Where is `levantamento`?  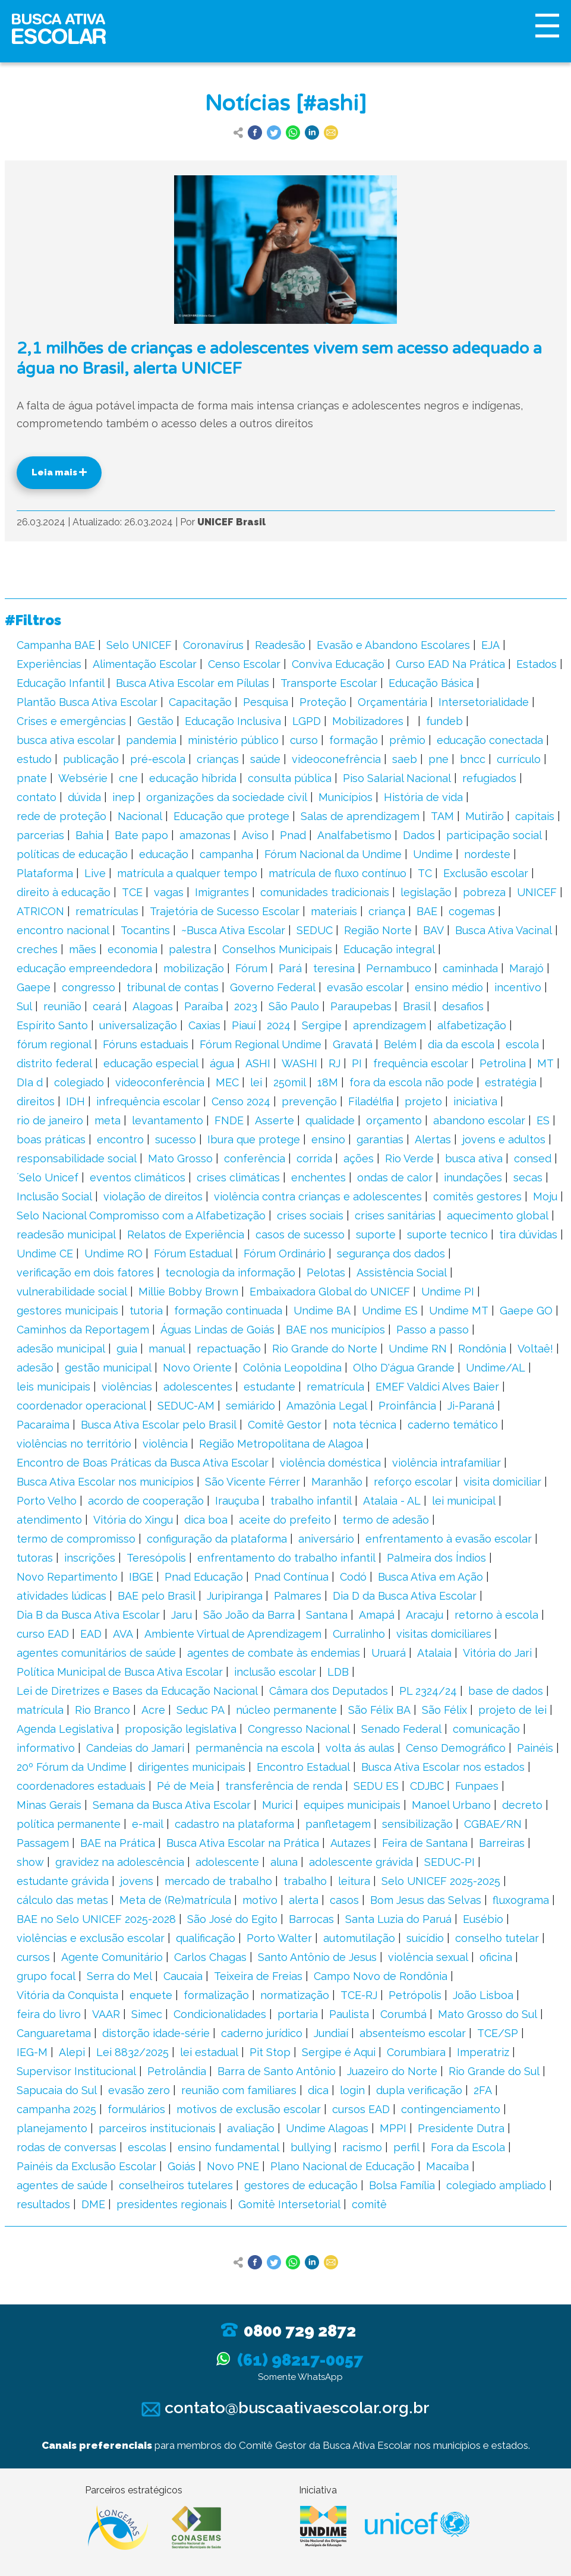 levantamento is located at coordinates (167, 1120).